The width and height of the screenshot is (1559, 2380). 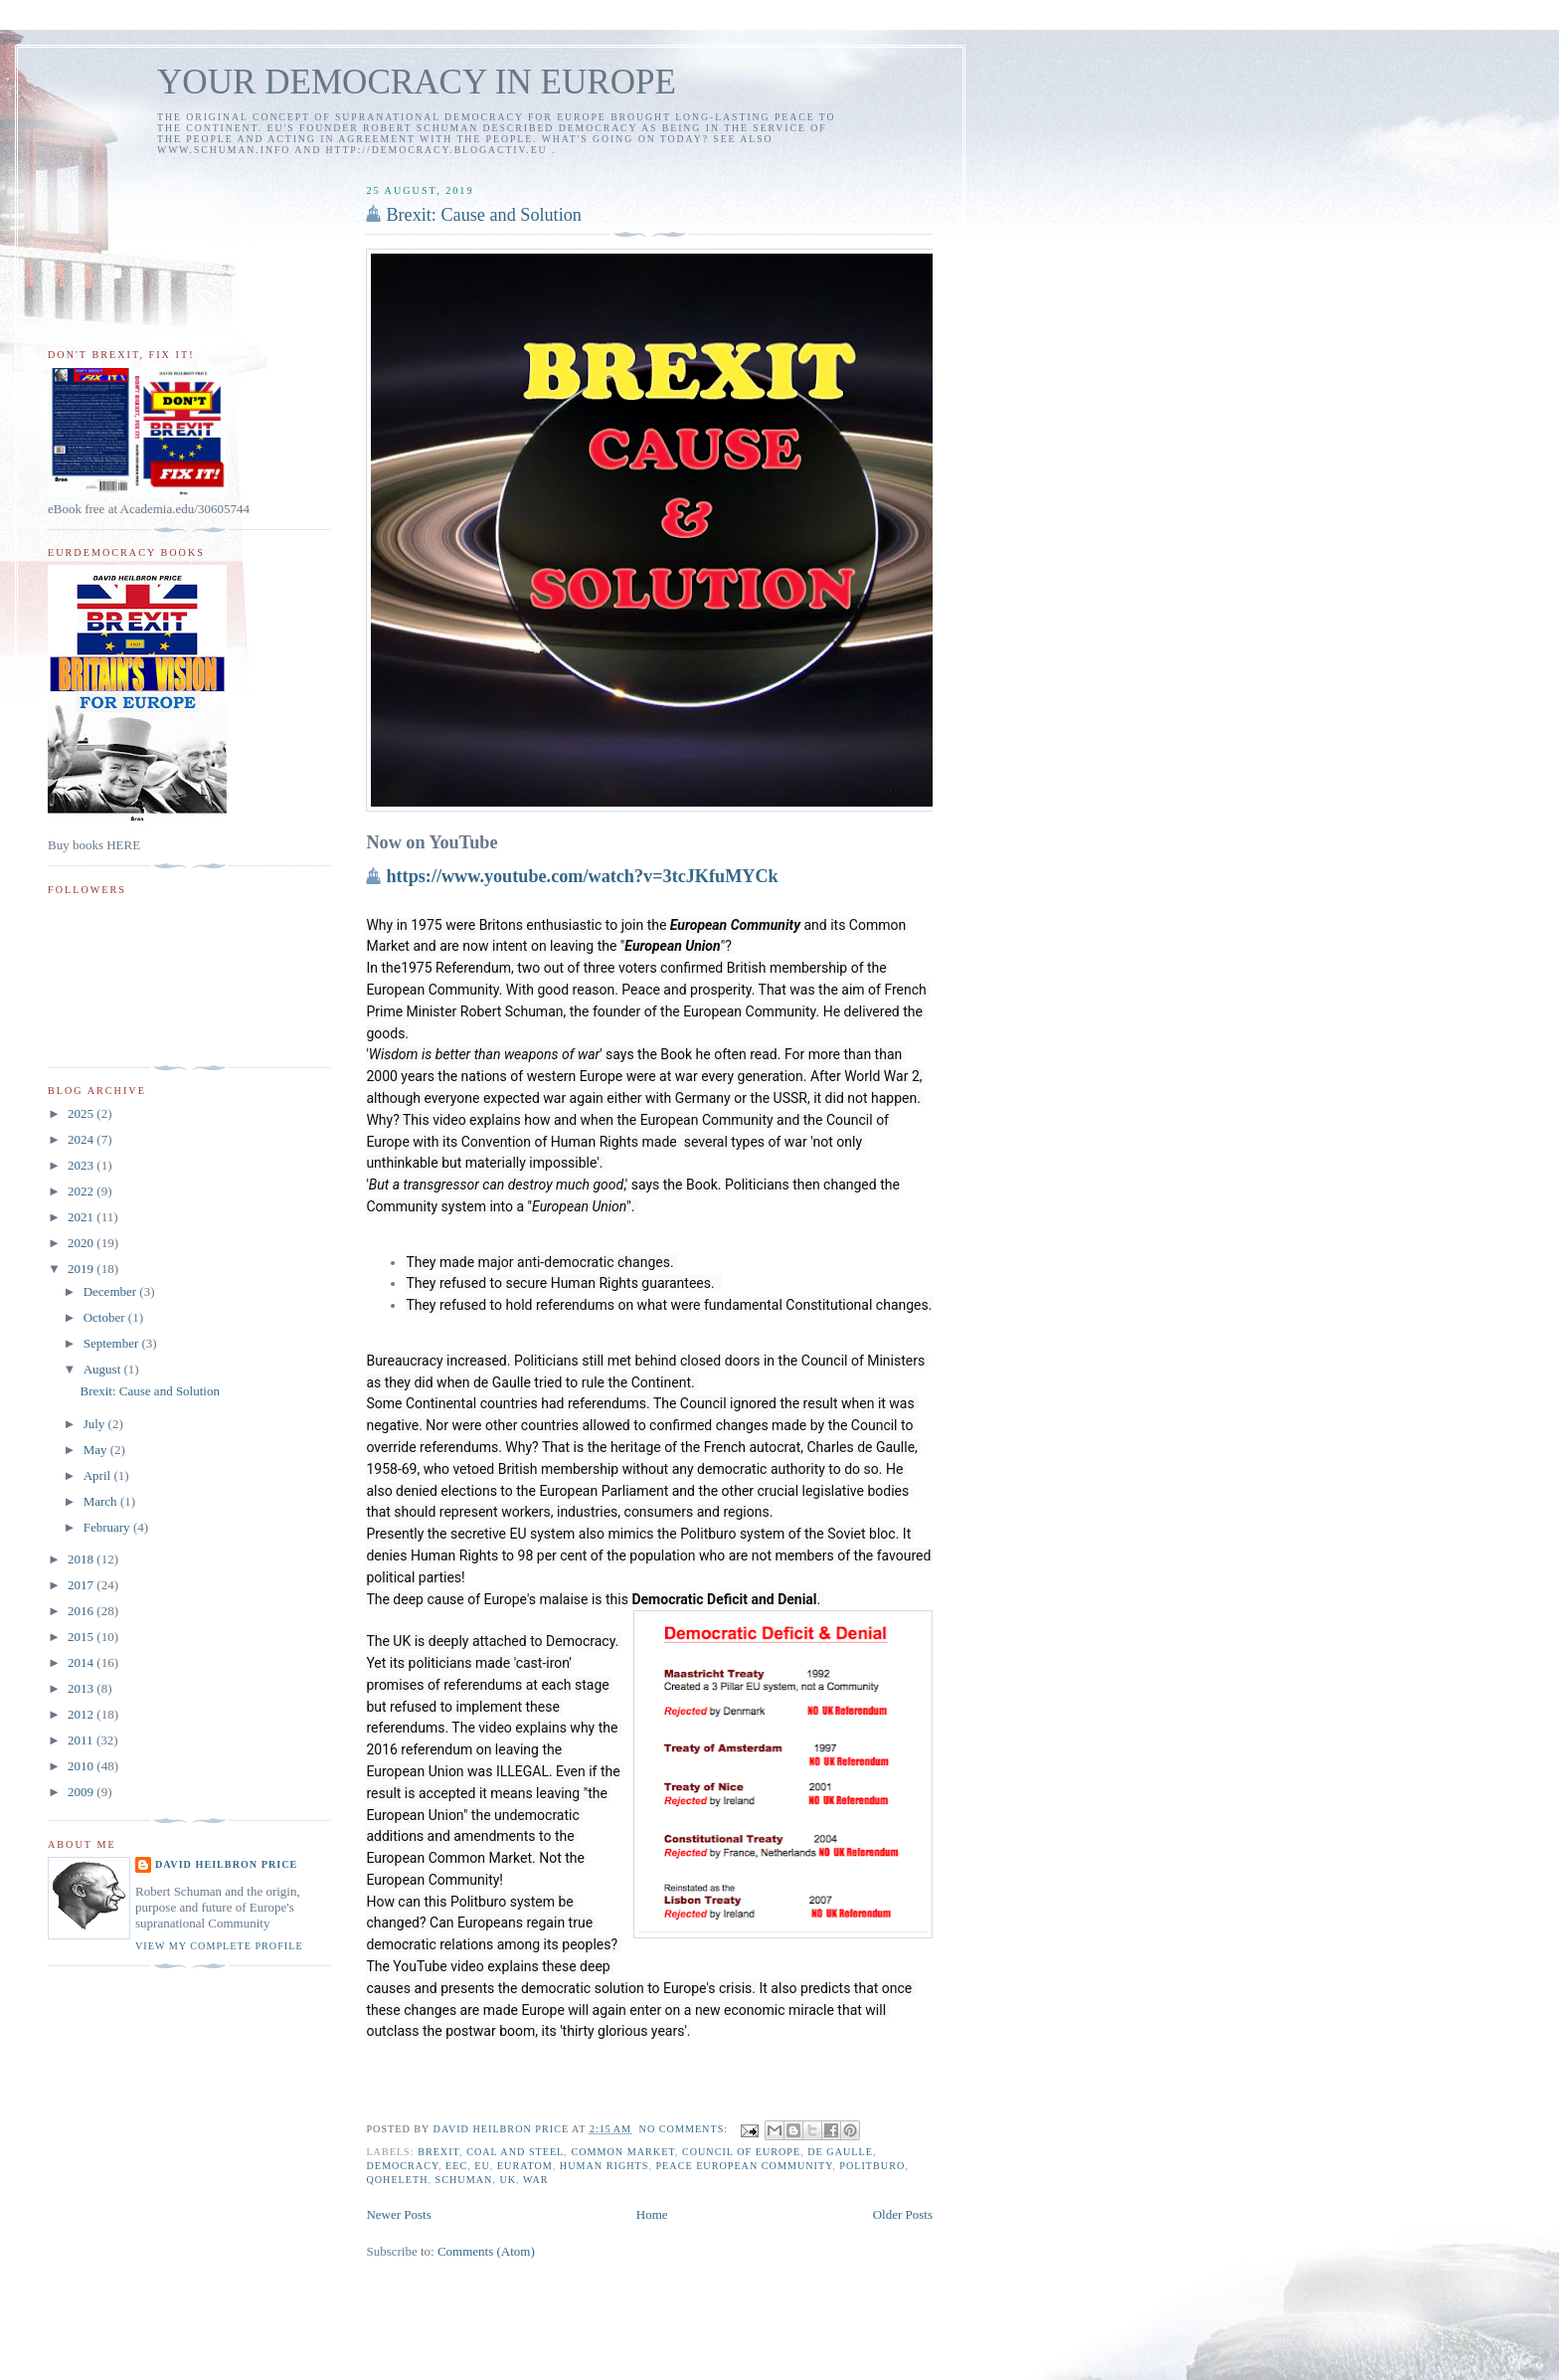 What do you see at coordinates (743, 2165) in the screenshot?
I see `peace European Community` at bounding box center [743, 2165].